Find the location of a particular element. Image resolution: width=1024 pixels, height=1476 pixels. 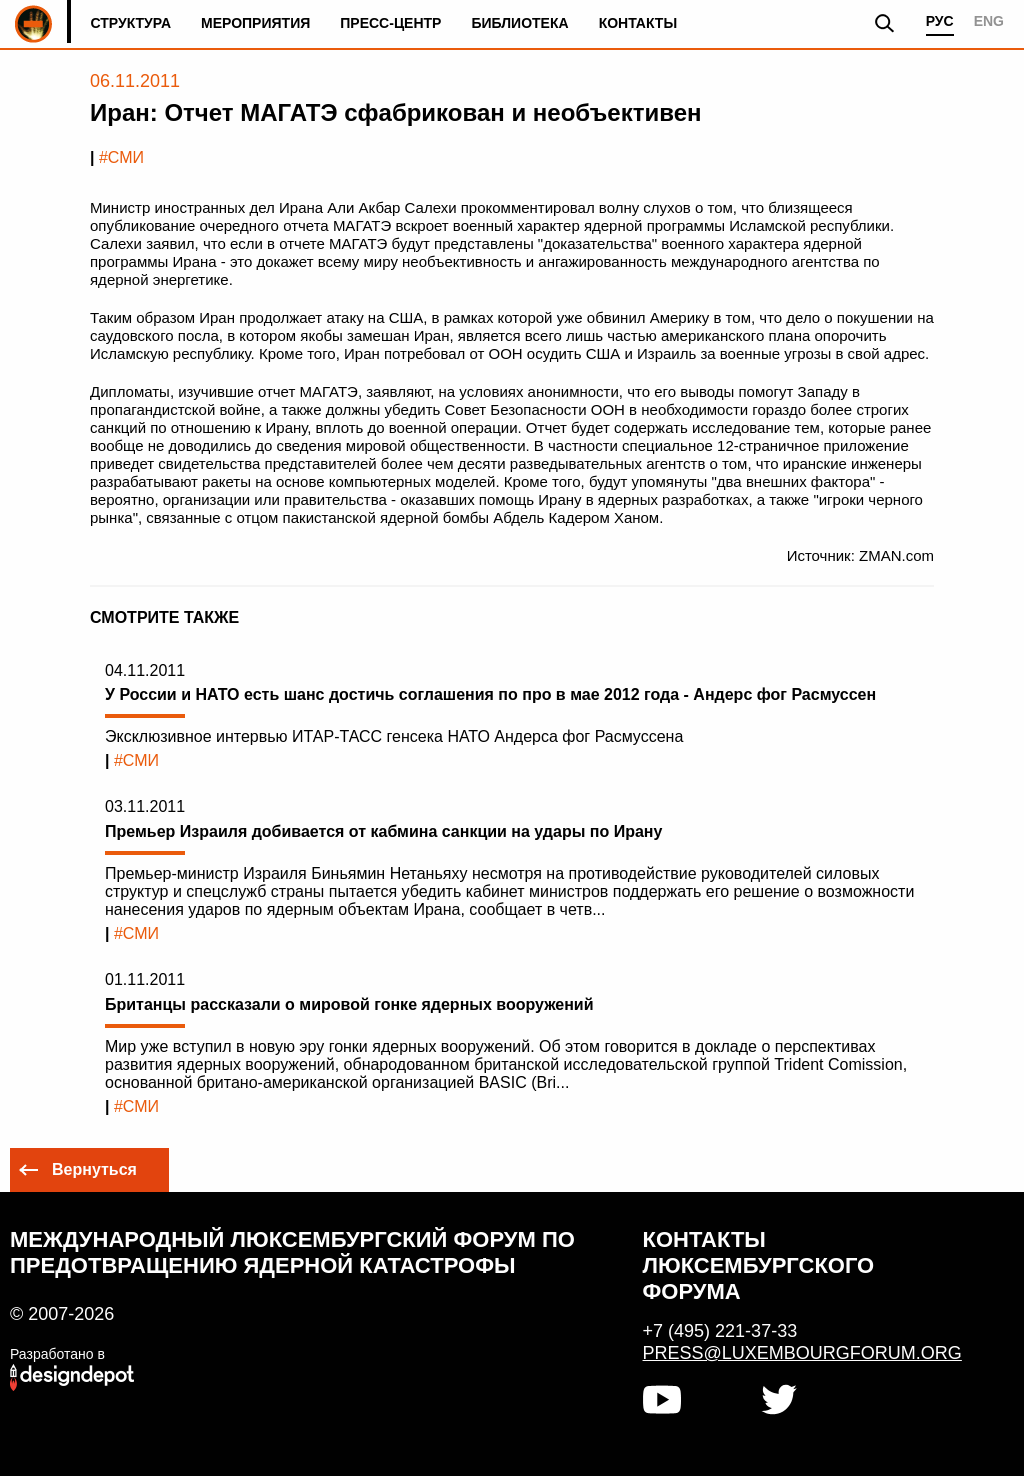

press@luxembourgforum.org is located at coordinates (793, 1353).